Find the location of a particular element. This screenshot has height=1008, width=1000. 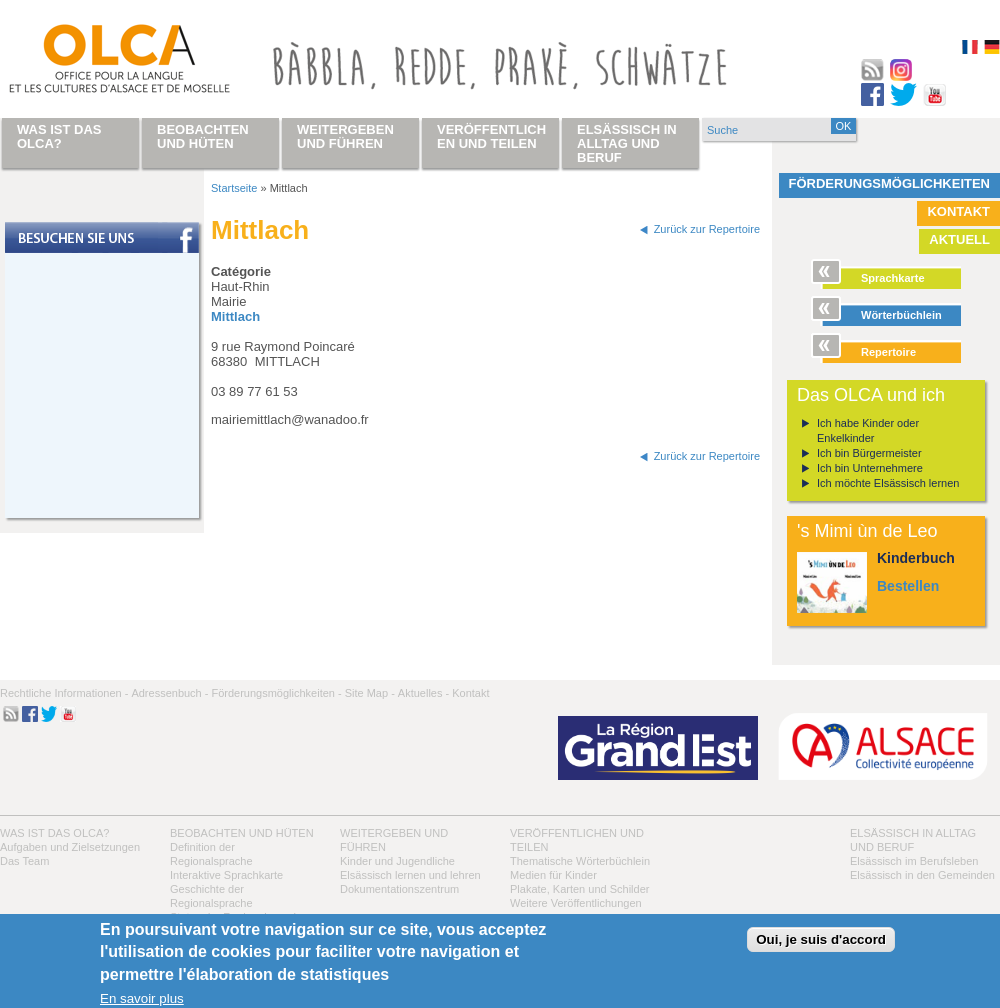

Elsässisch in den Gemeinden is located at coordinates (922, 875).